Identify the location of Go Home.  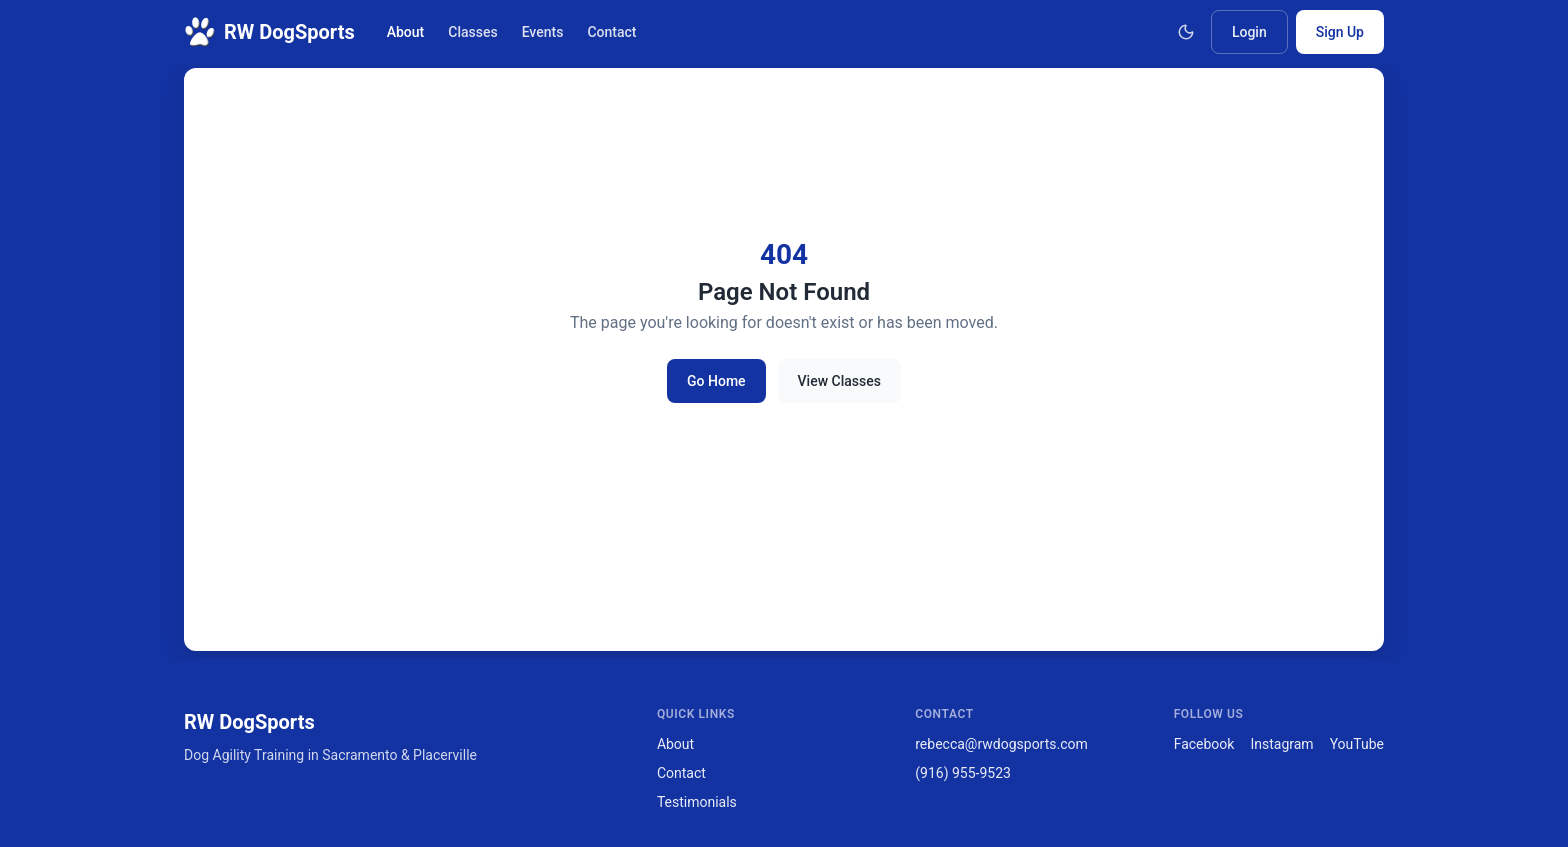
(716, 381).